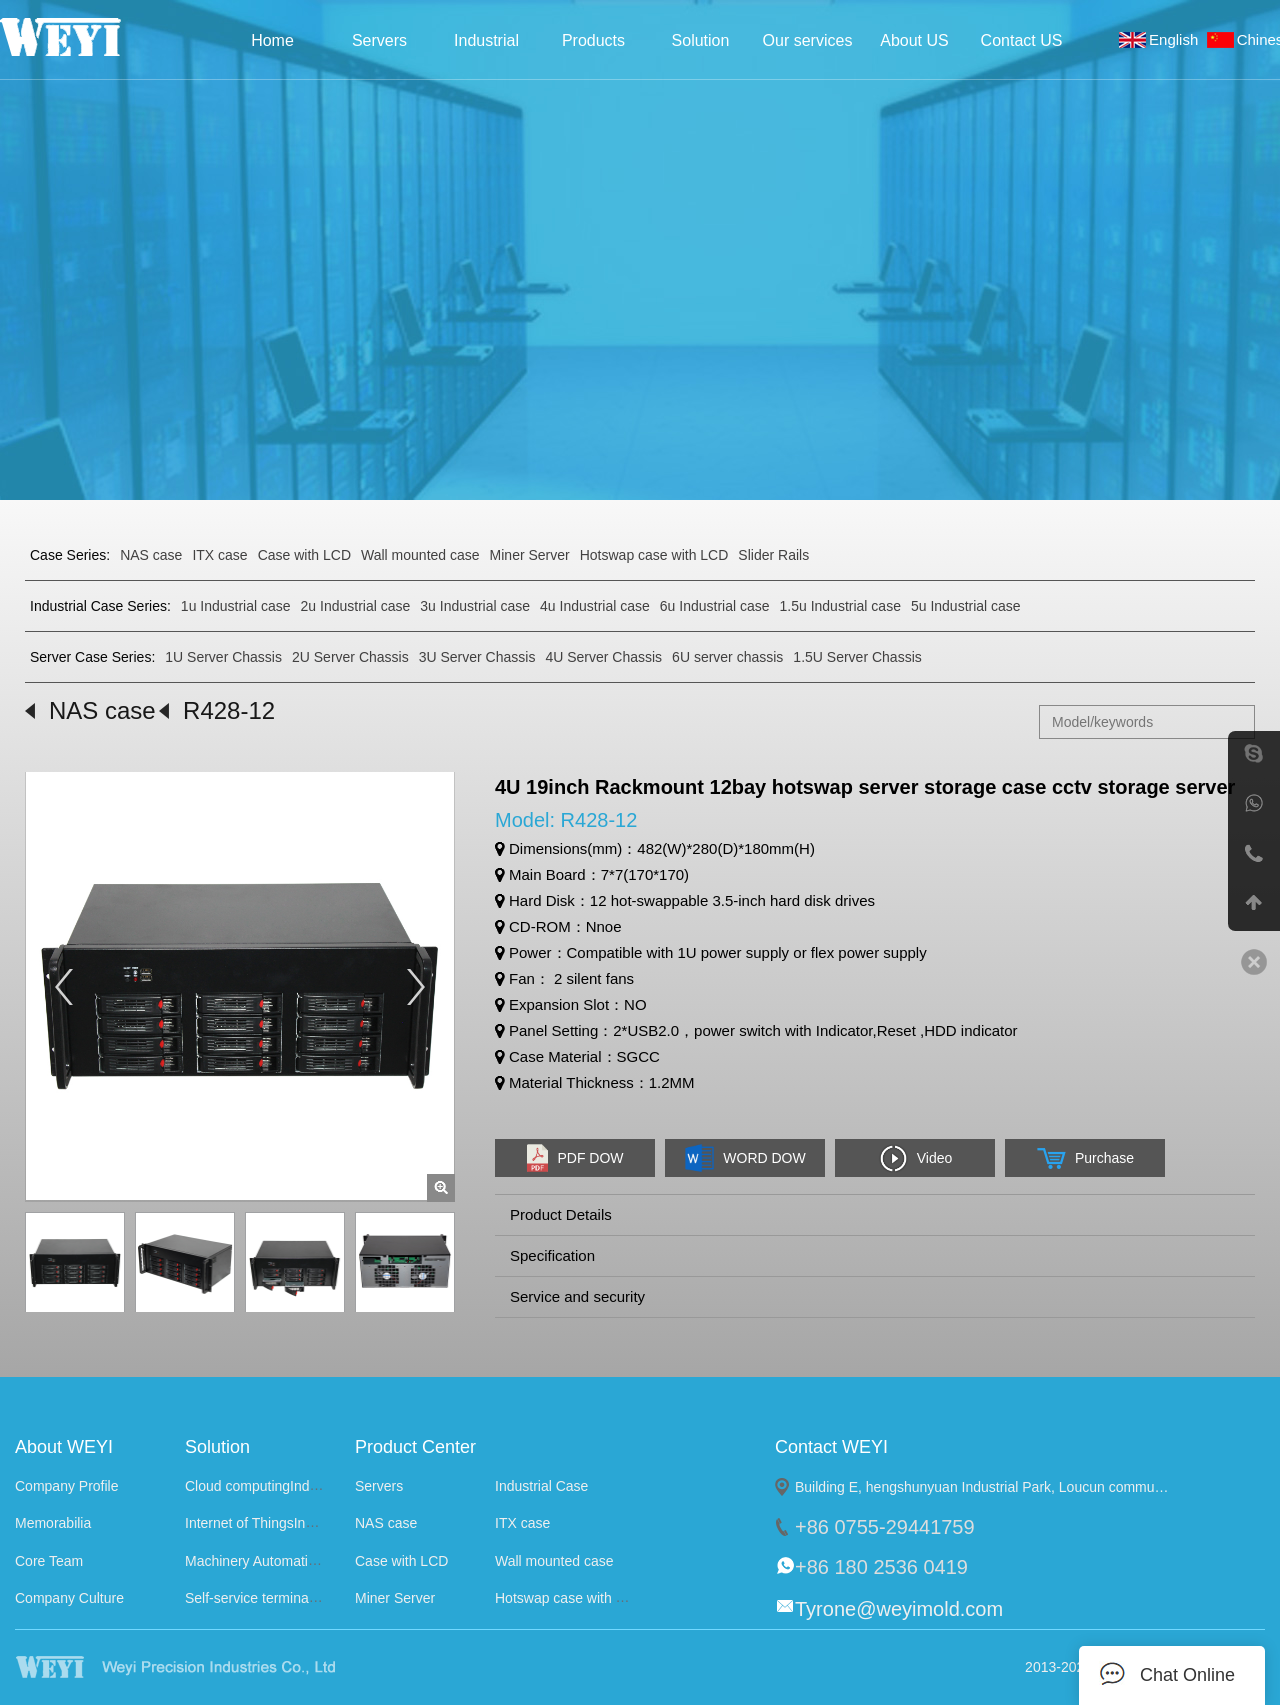 The height and width of the screenshot is (1705, 1280). I want to click on Cloud computingIndustry Solutions, so click(293, 1486).